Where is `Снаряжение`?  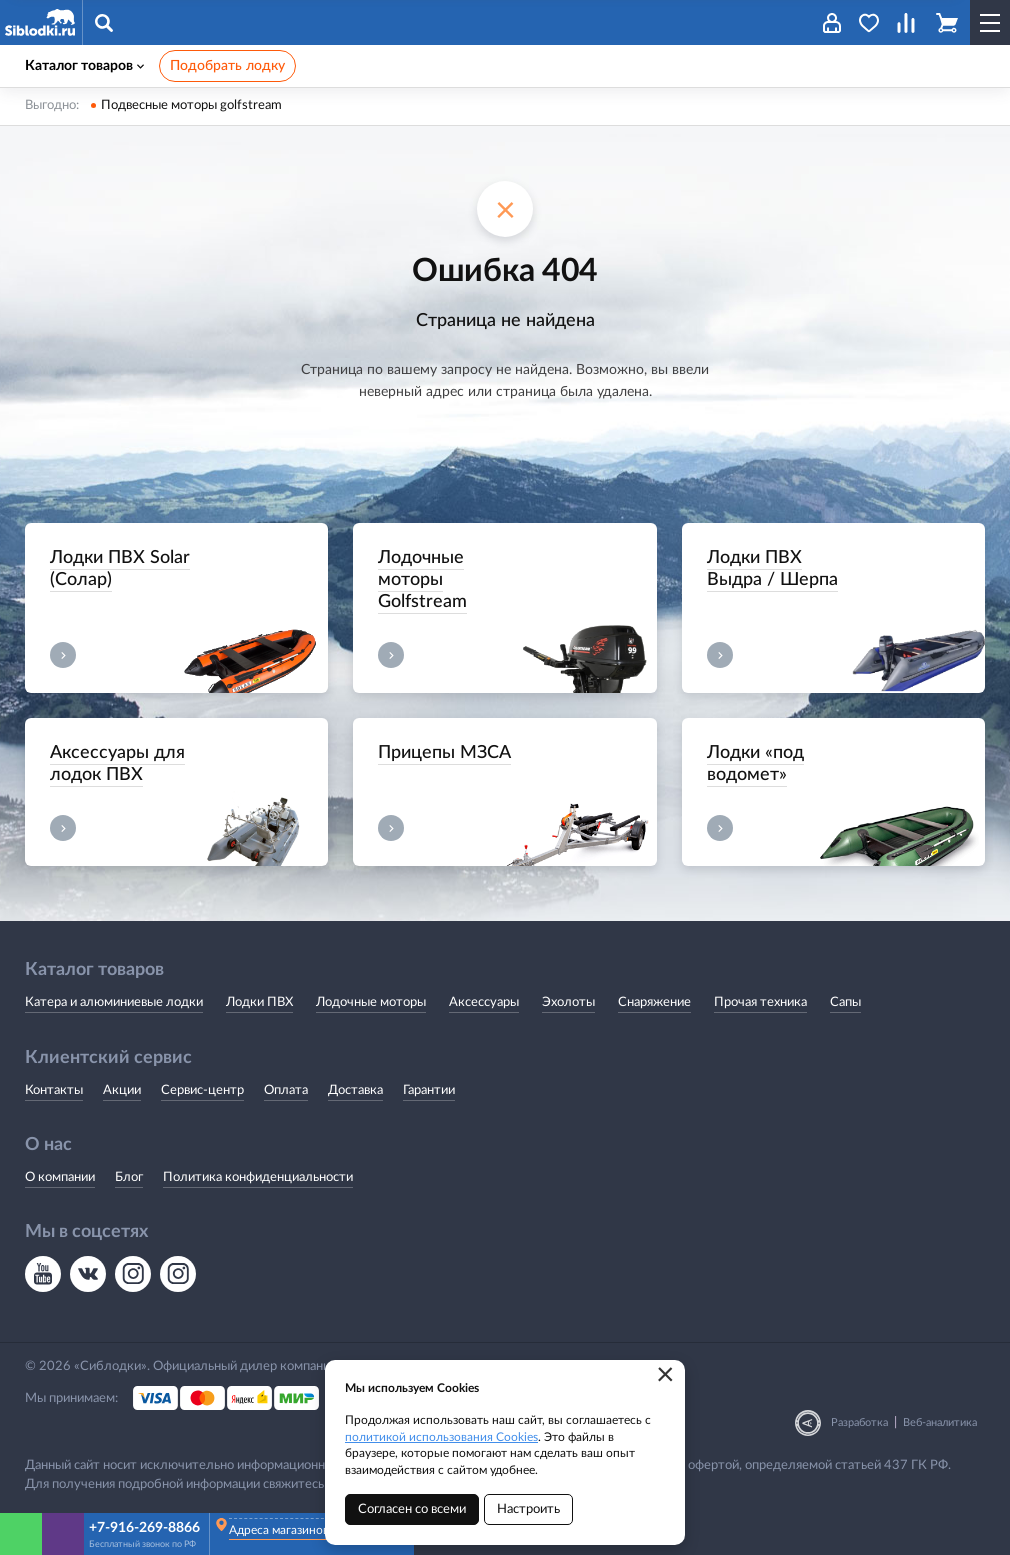 Снаряжение is located at coordinates (654, 1002).